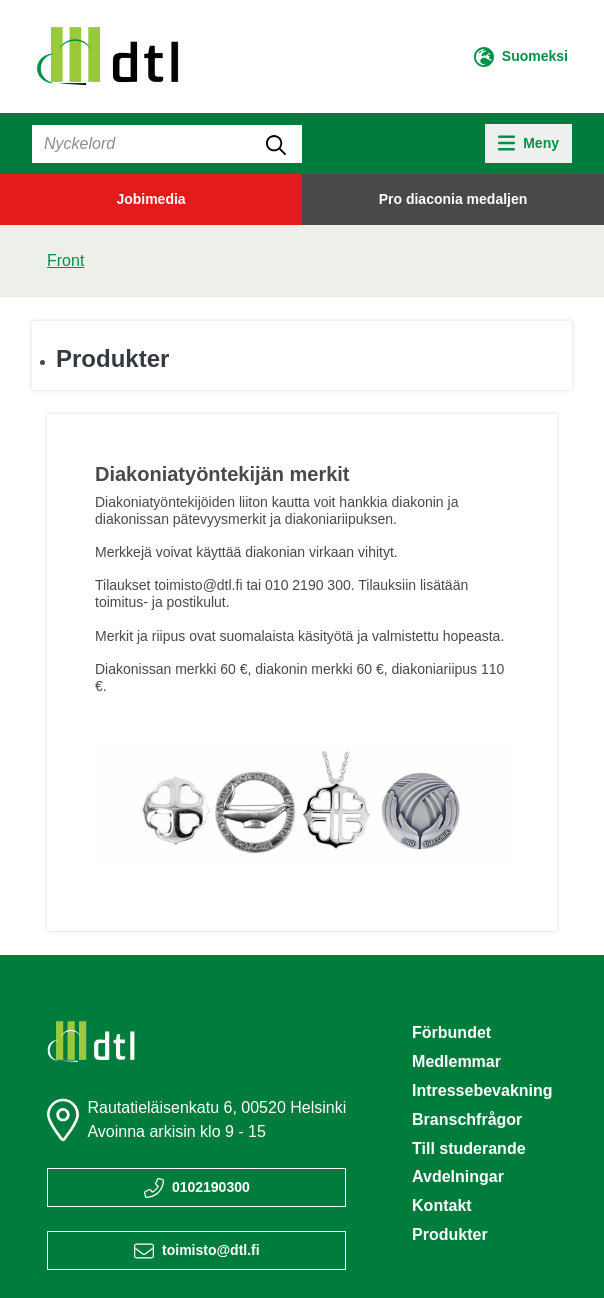 Image resolution: width=604 pixels, height=1298 pixels. I want to click on 0102190300, so click(211, 1187).